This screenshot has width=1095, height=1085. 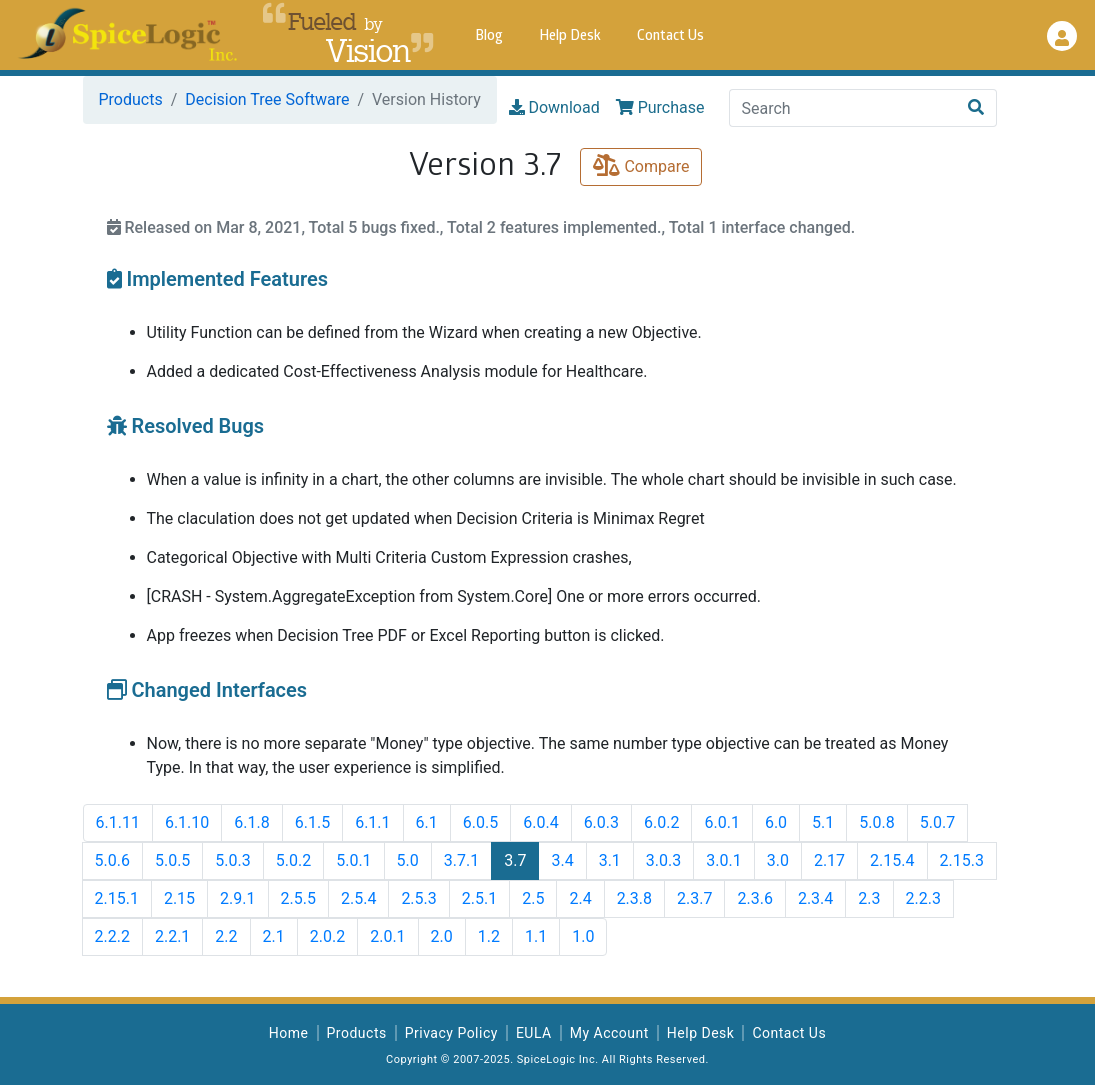 I want to click on 2.3.6, so click(x=754, y=898).